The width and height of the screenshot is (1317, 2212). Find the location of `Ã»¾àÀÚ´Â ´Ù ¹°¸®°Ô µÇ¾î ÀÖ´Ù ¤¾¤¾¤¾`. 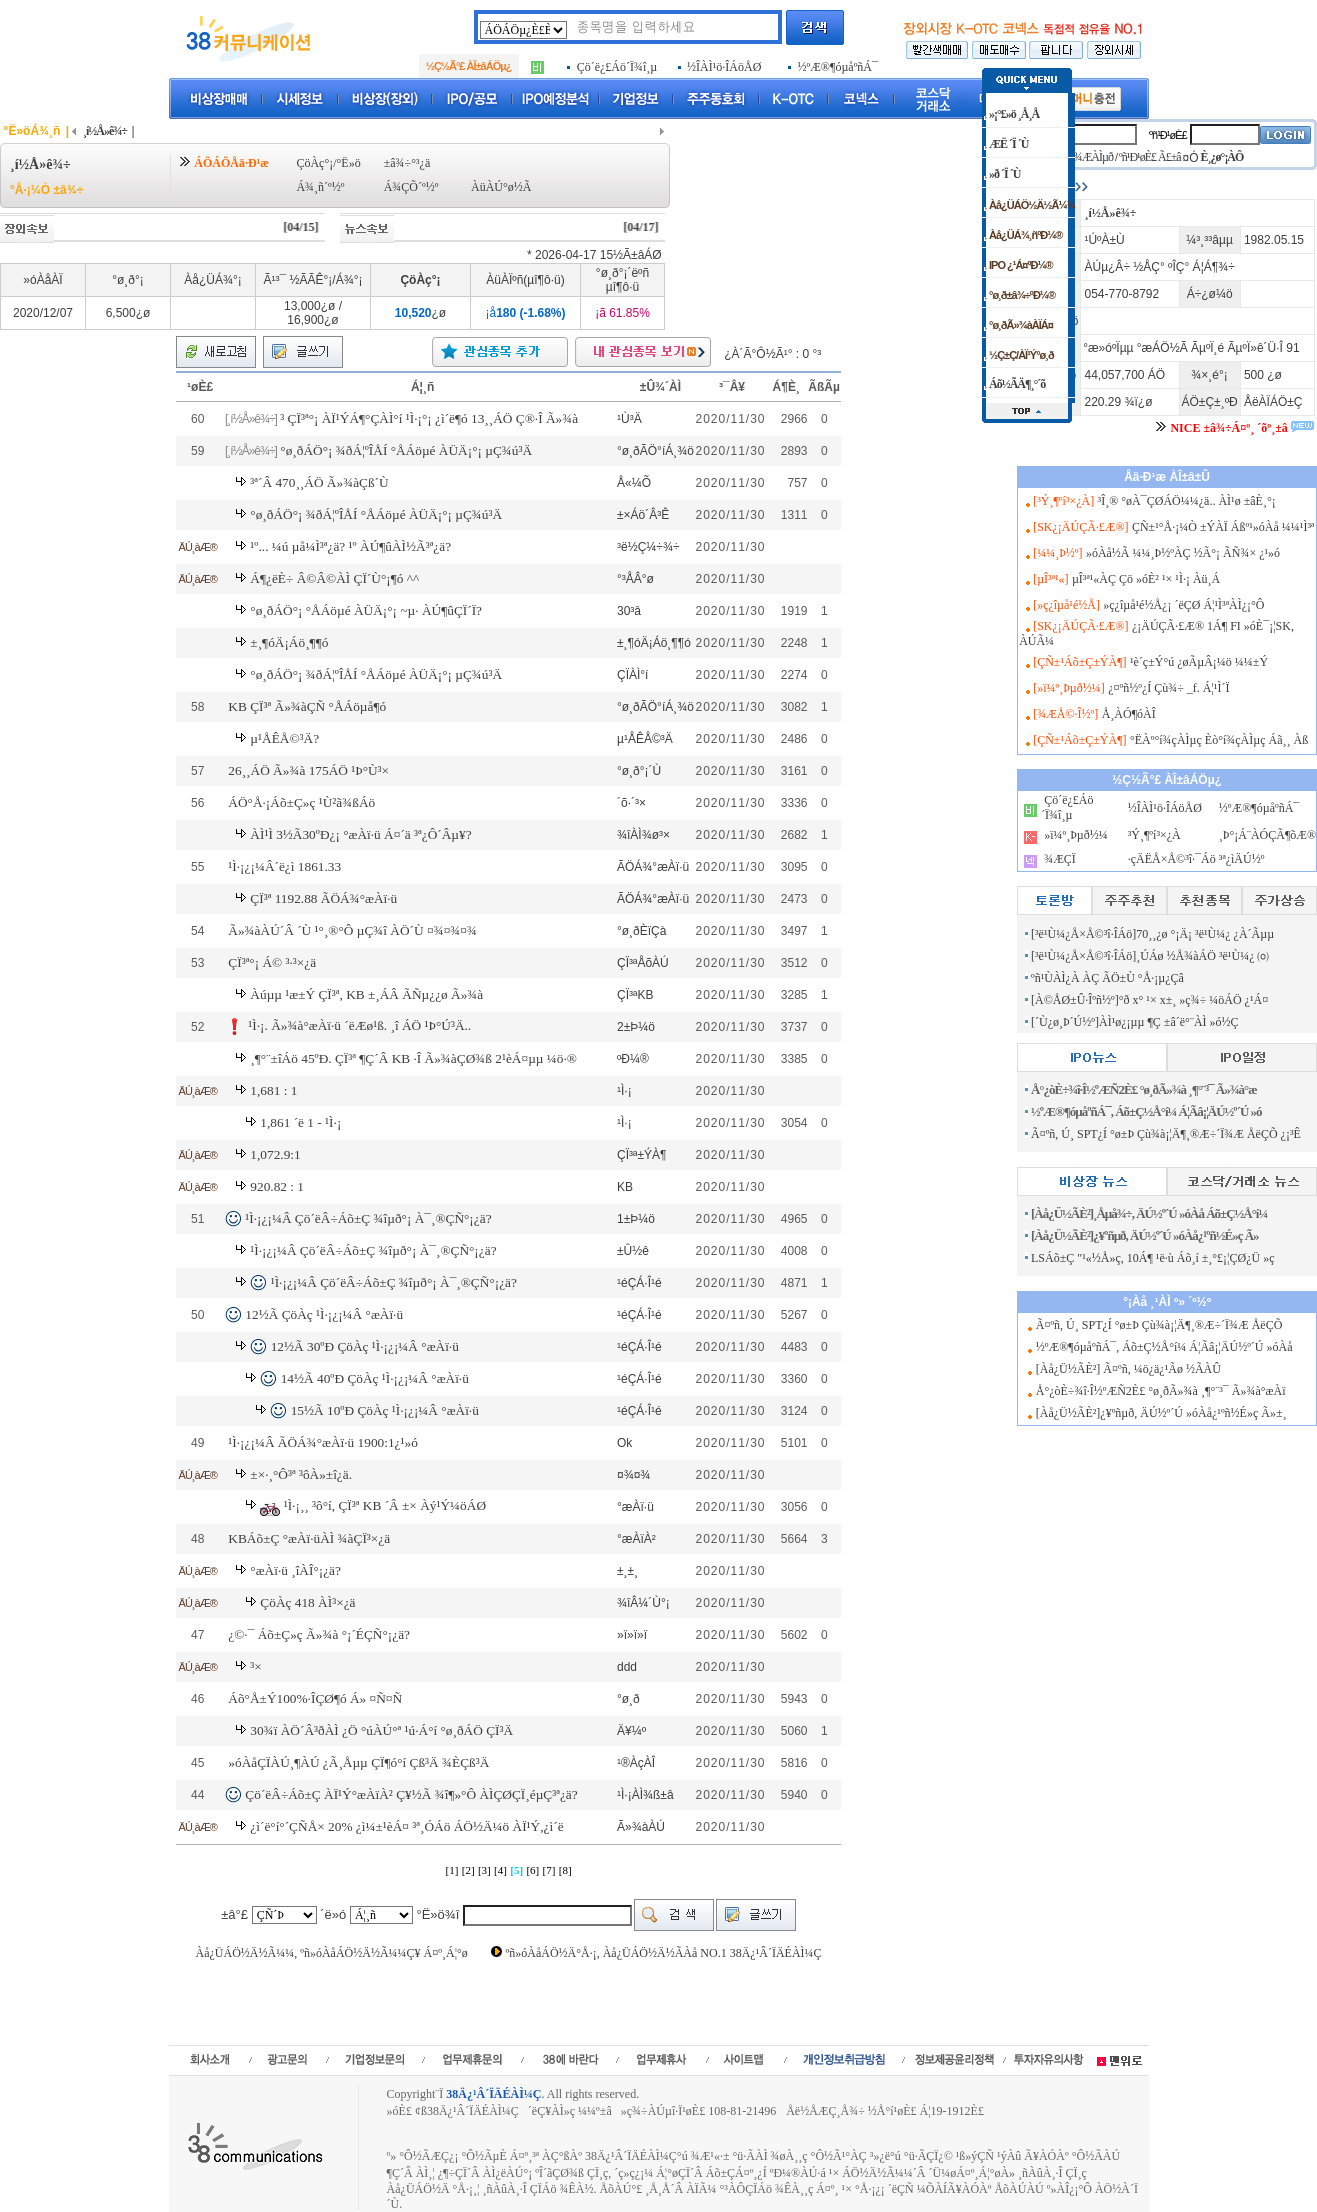

Ã»¾àÀÚ´Â ´Ù ¹°¸®°Ô µÇ¾î ÀÖ´Ù ¤¾¤¾¤¾ is located at coordinates (352, 930).